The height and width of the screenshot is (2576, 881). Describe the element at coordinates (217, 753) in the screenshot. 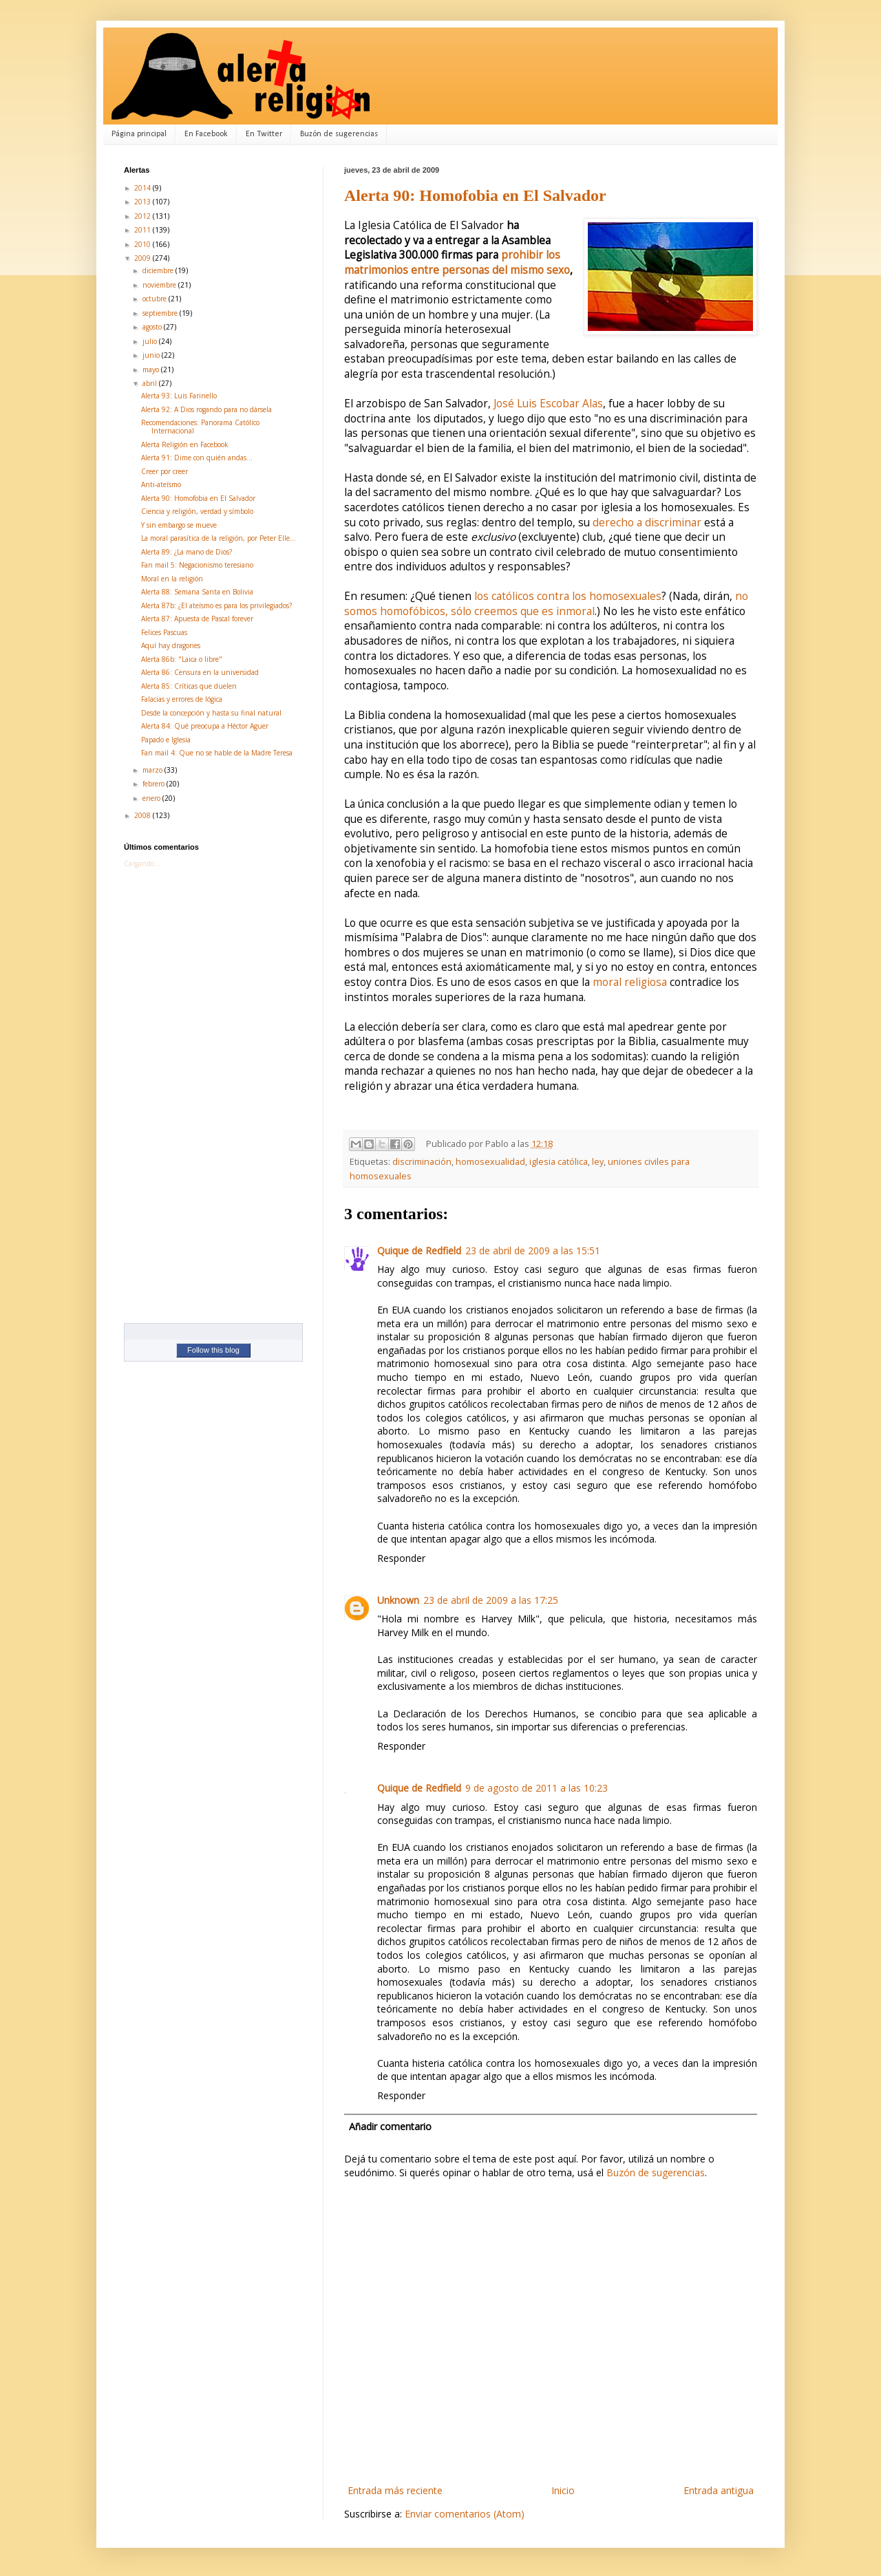

I see `Fan mail 4: Que no se hable de la Madre Teresa` at that location.